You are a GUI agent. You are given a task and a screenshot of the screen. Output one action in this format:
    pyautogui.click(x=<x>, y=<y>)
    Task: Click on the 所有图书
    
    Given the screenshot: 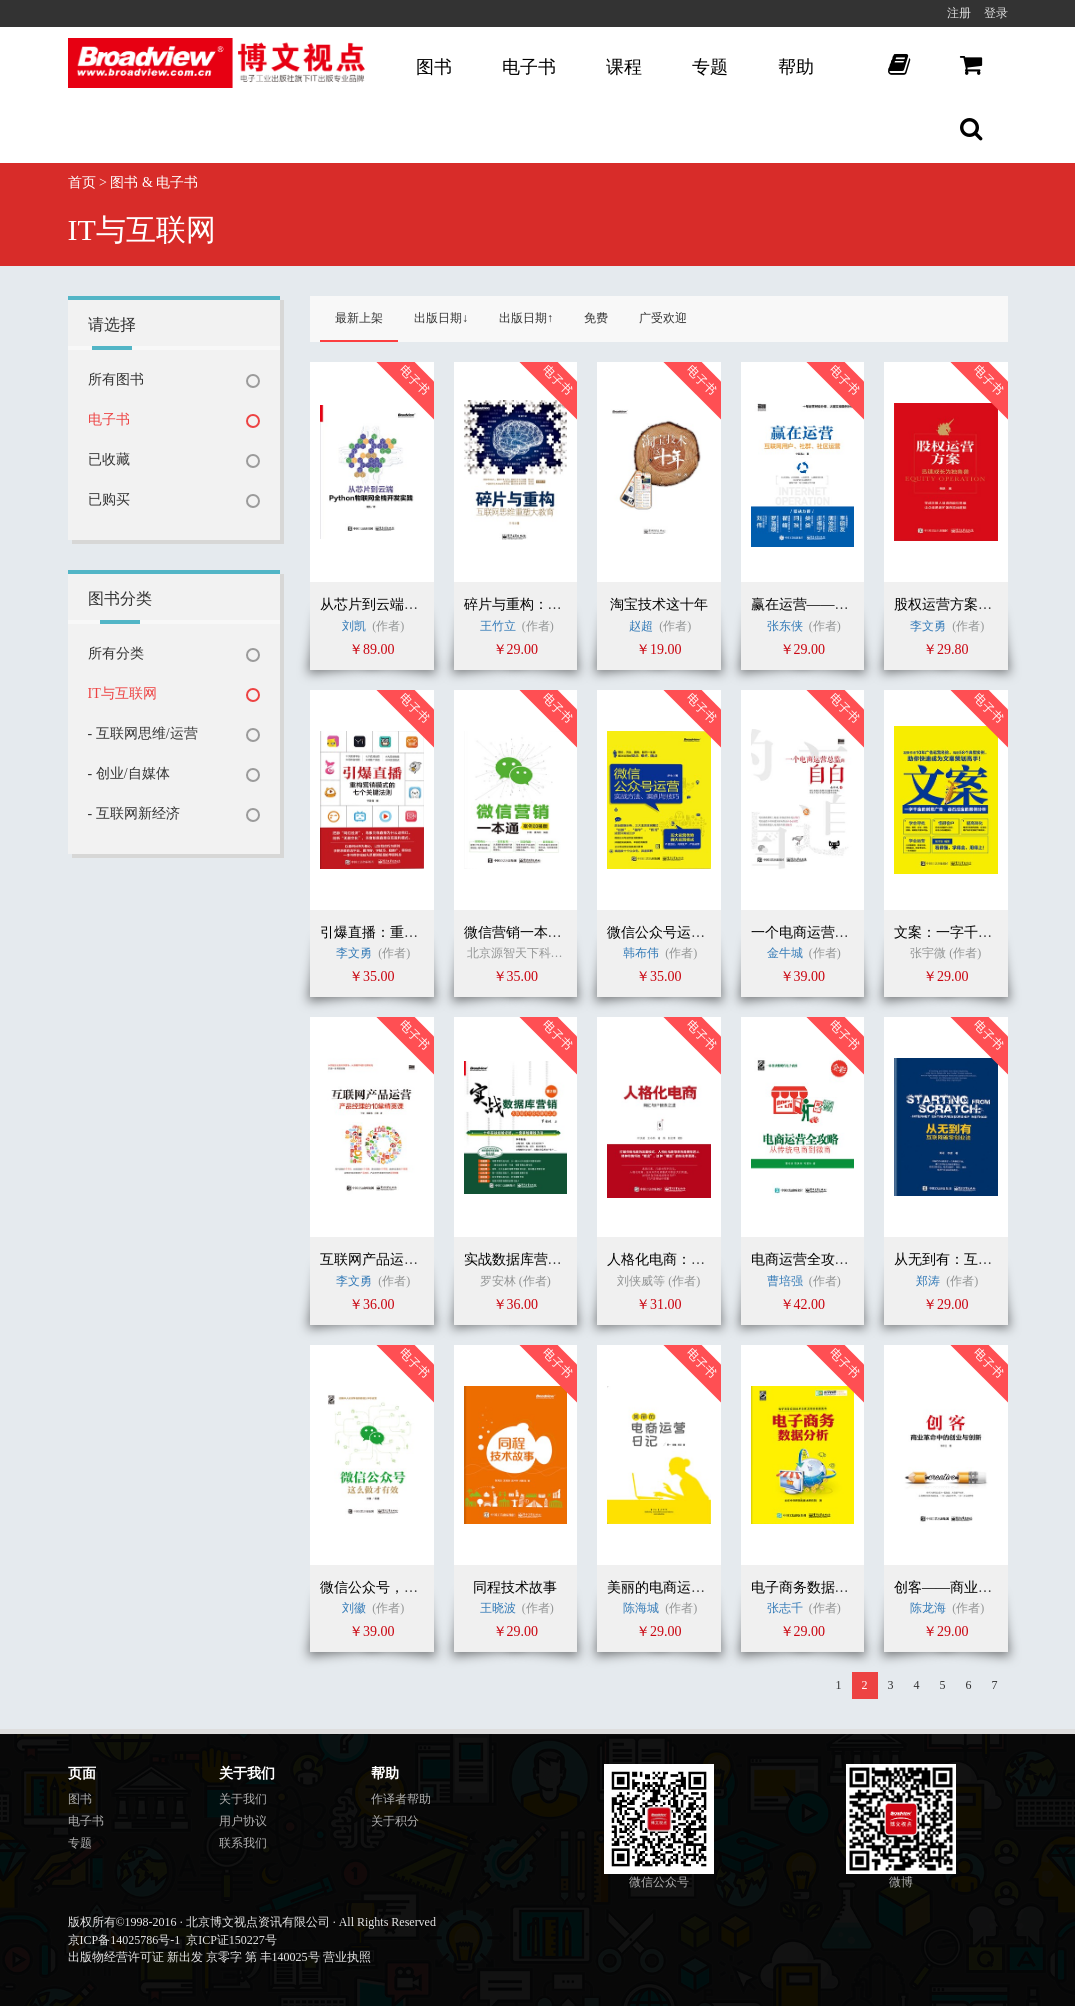 What is the action you would take?
    pyautogui.click(x=116, y=379)
    